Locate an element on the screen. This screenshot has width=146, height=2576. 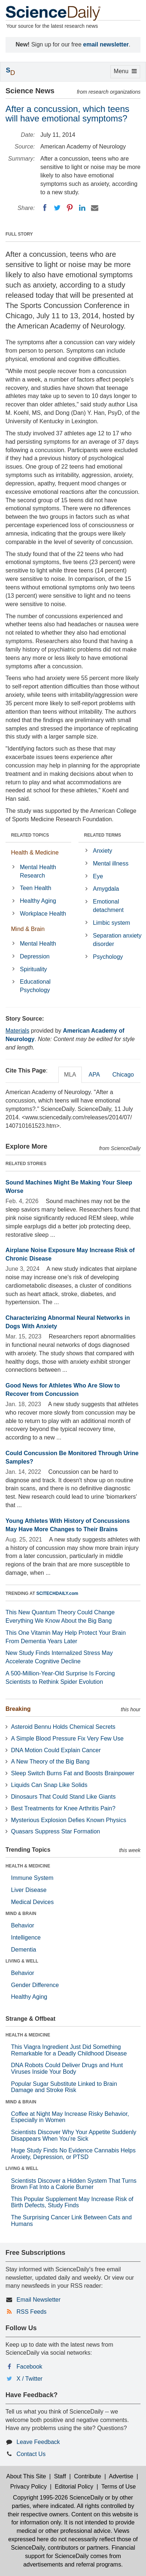
APA [tab] is located at coordinates (94, 1074).